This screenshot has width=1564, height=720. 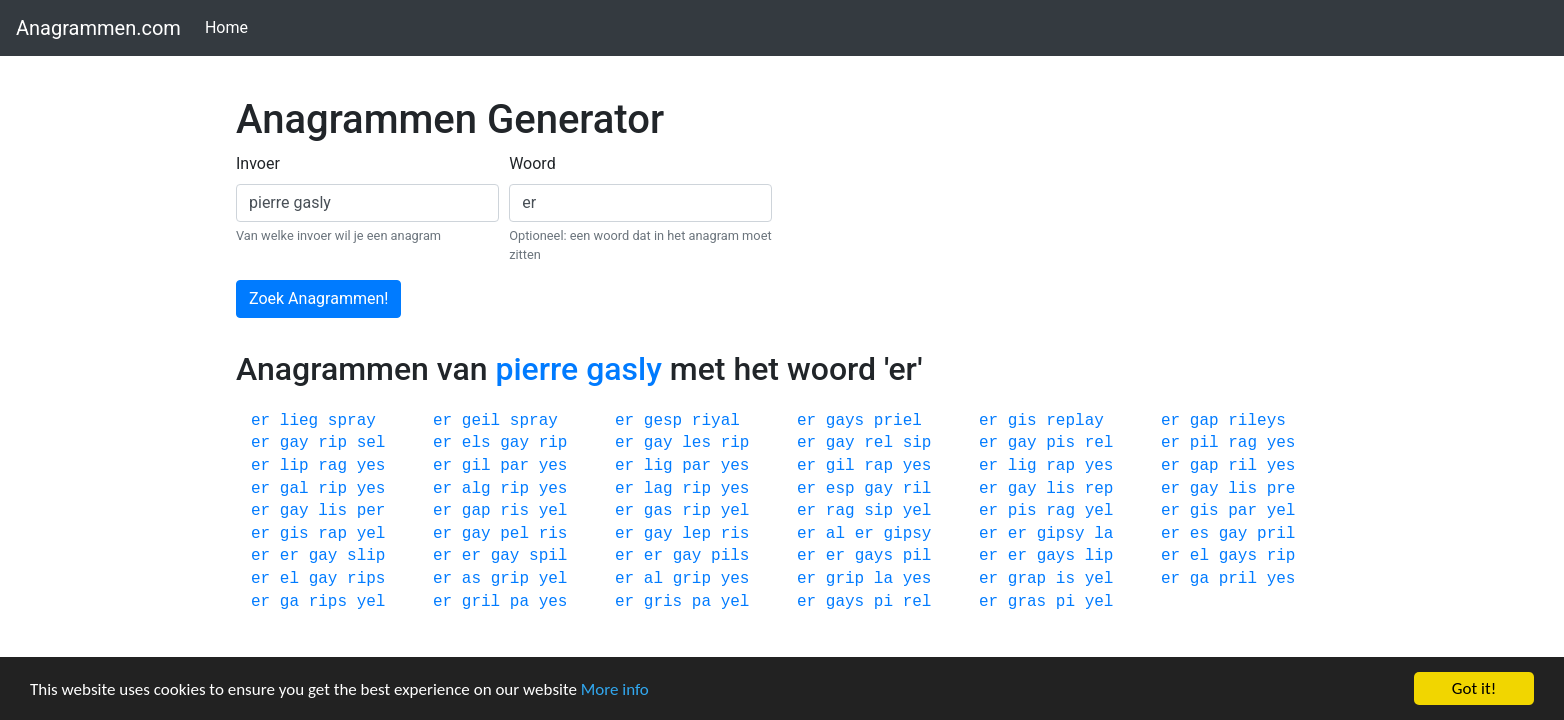 I want to click on replay, so click(x=1075, y=421).